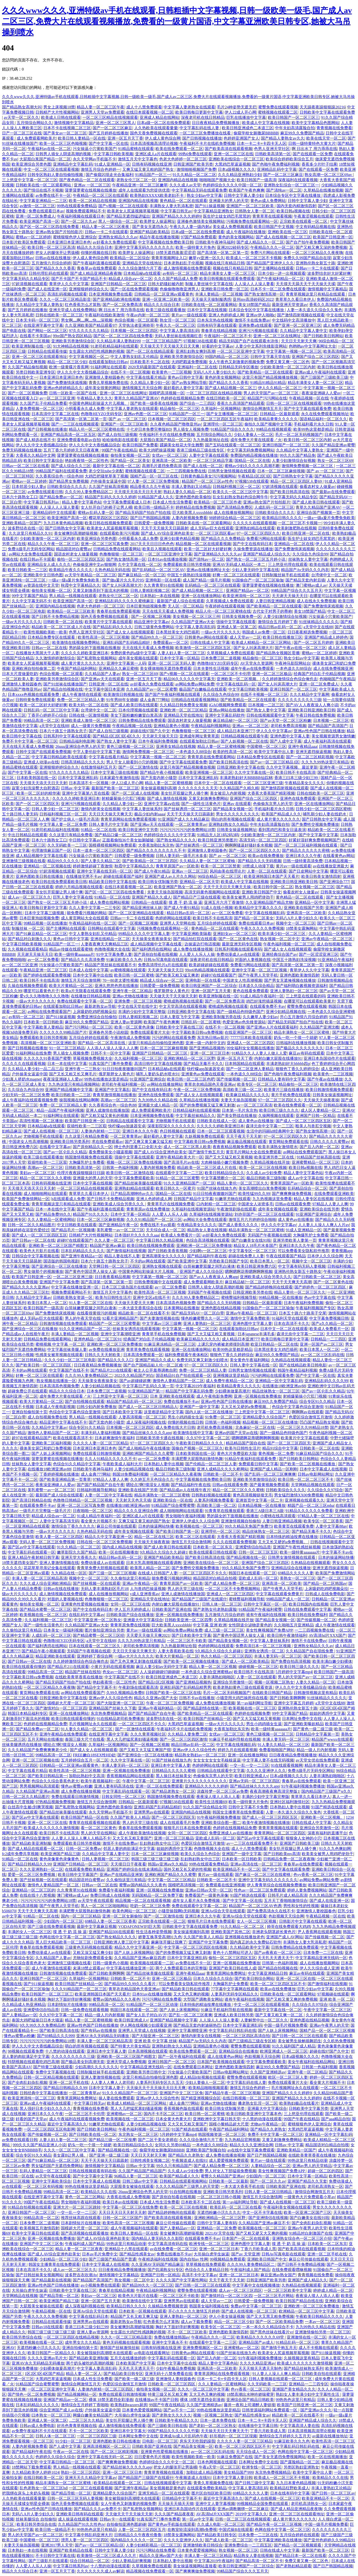 The height and width of the screenshot is (2576, 358). What do you see at coordinates (161, 466) in the screenshot?
I see `高潮毛片遮挡免费高清` at bounding box center [161, 466].